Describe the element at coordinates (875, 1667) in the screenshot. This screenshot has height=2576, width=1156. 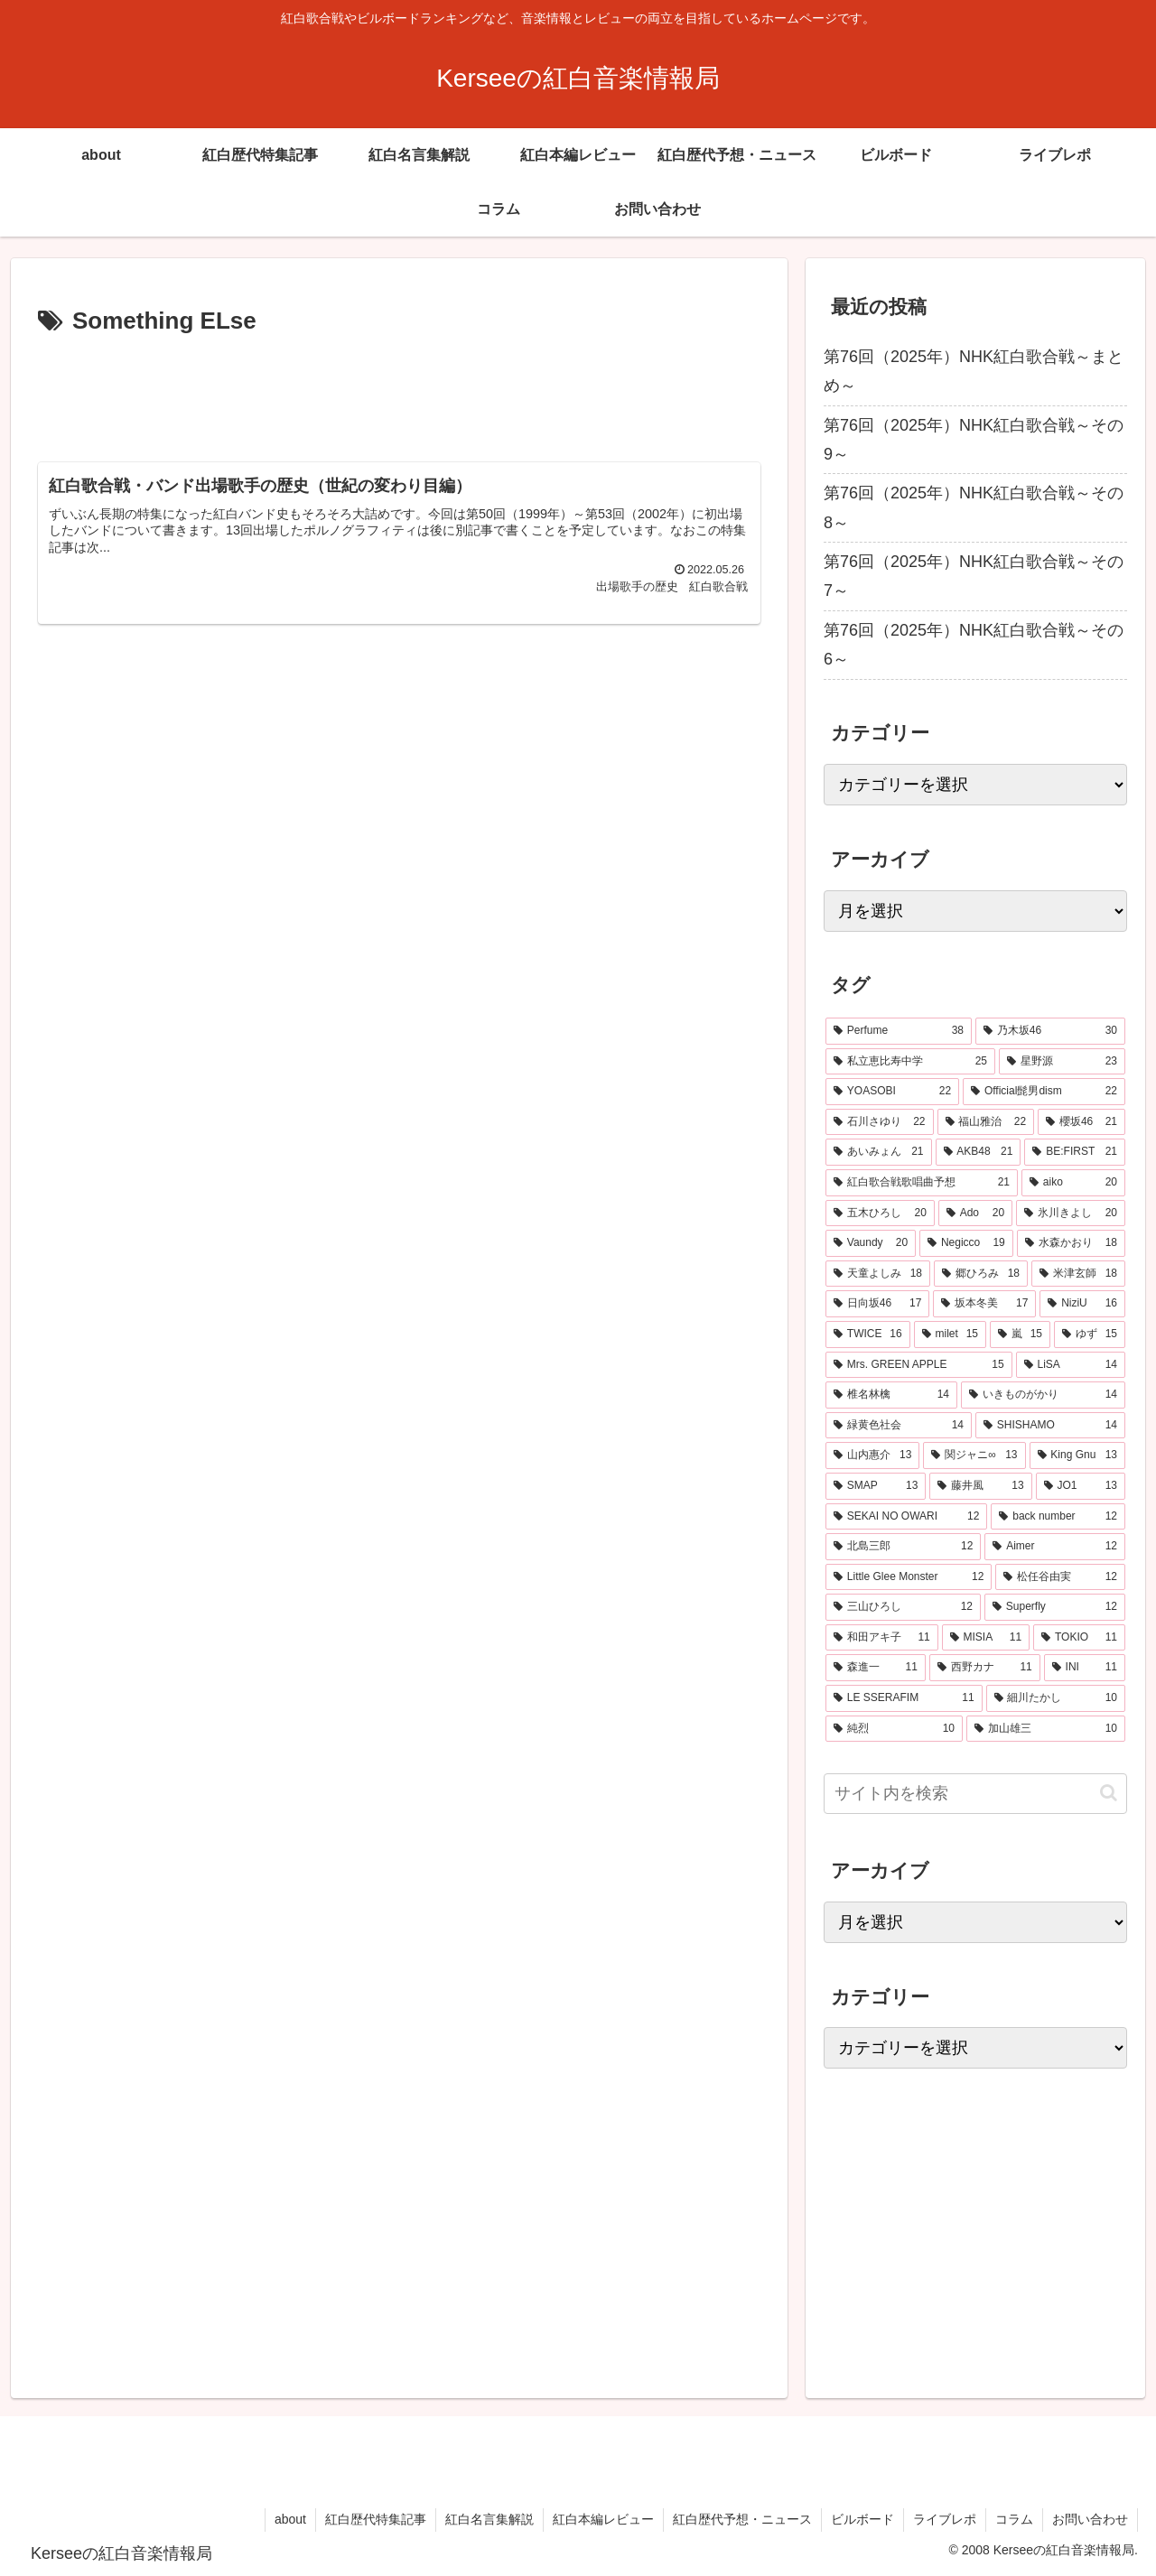
I see `[森進一 (11個の項目)]` at that location.